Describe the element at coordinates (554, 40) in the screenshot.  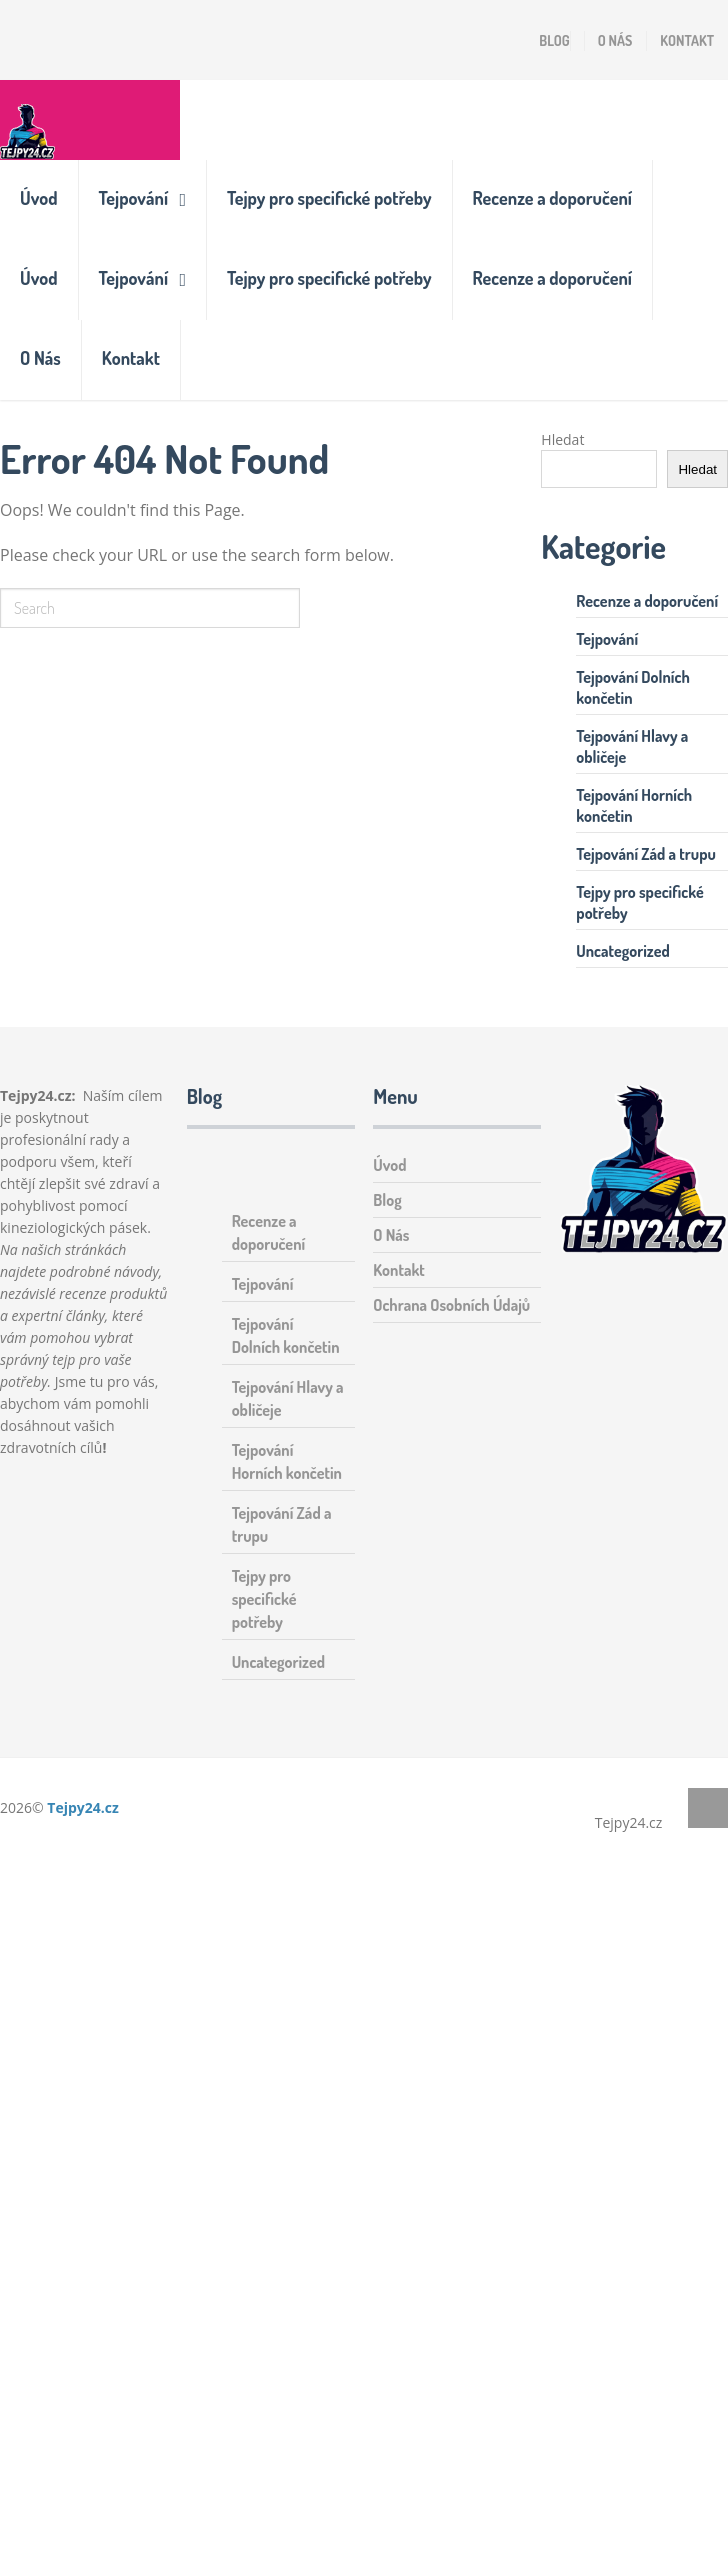
I see `Blog` at that location.